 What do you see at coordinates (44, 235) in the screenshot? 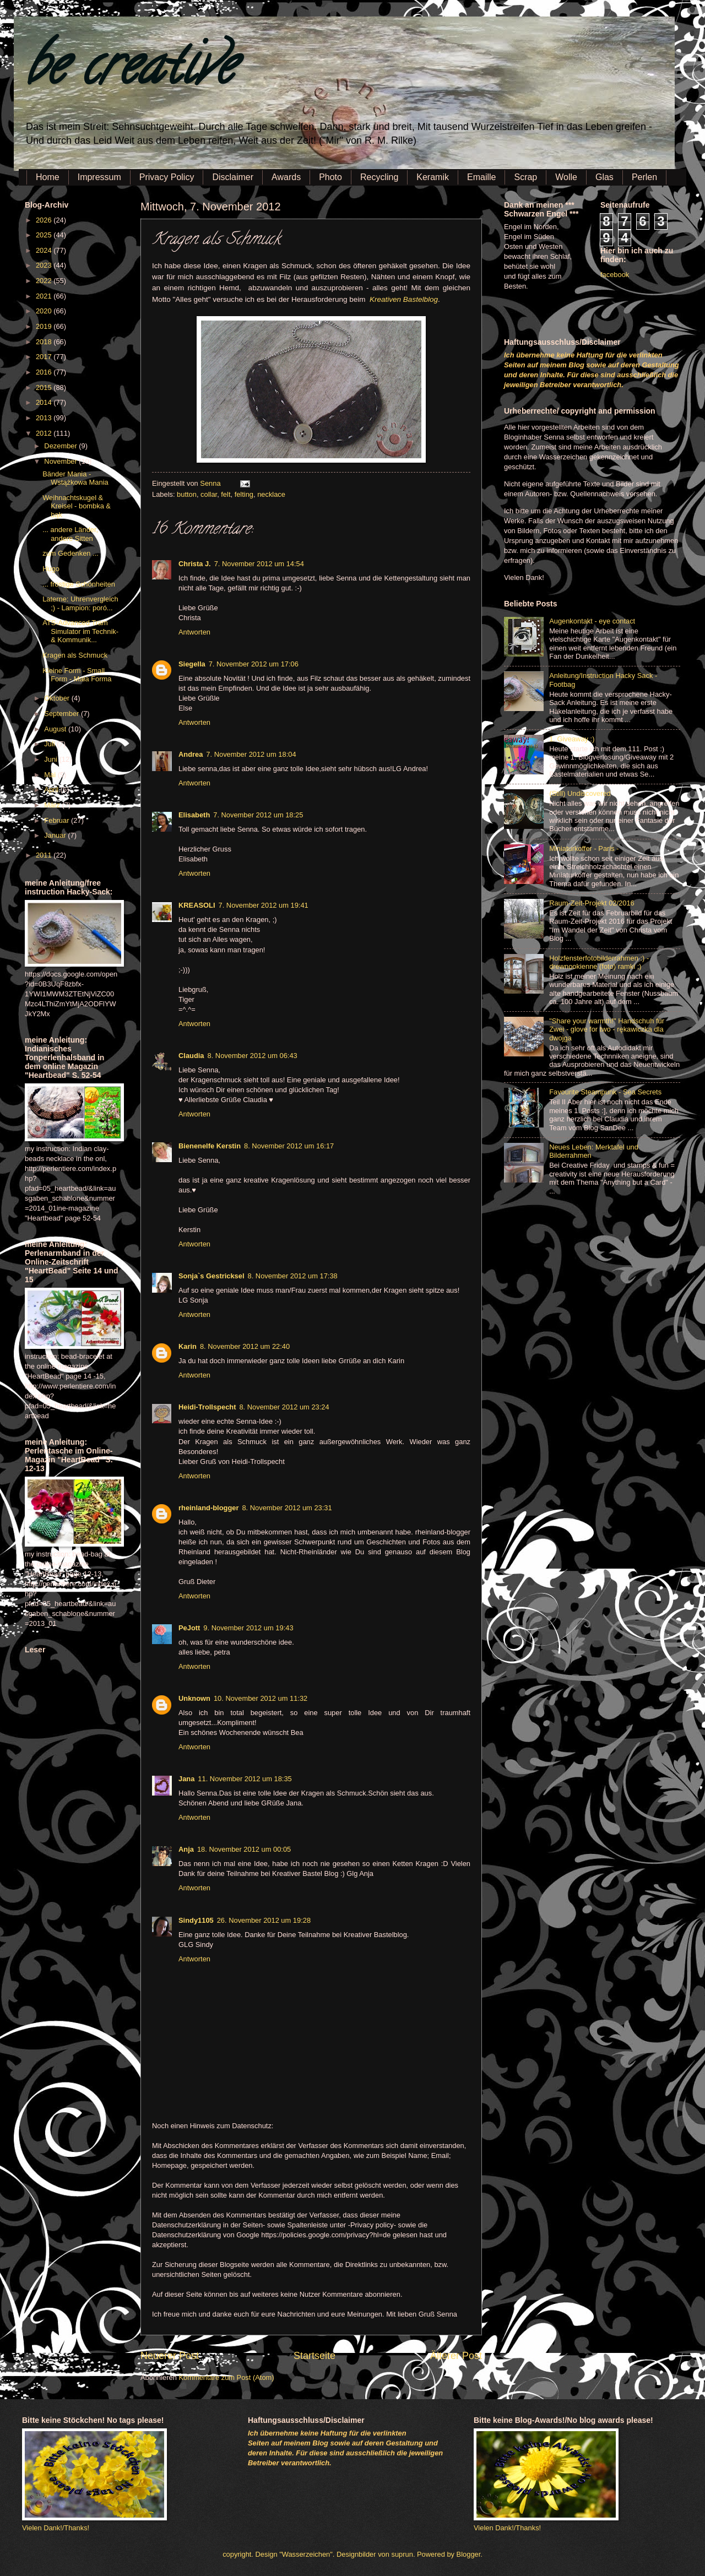
I see `2025` at bounding box center [44, 235].